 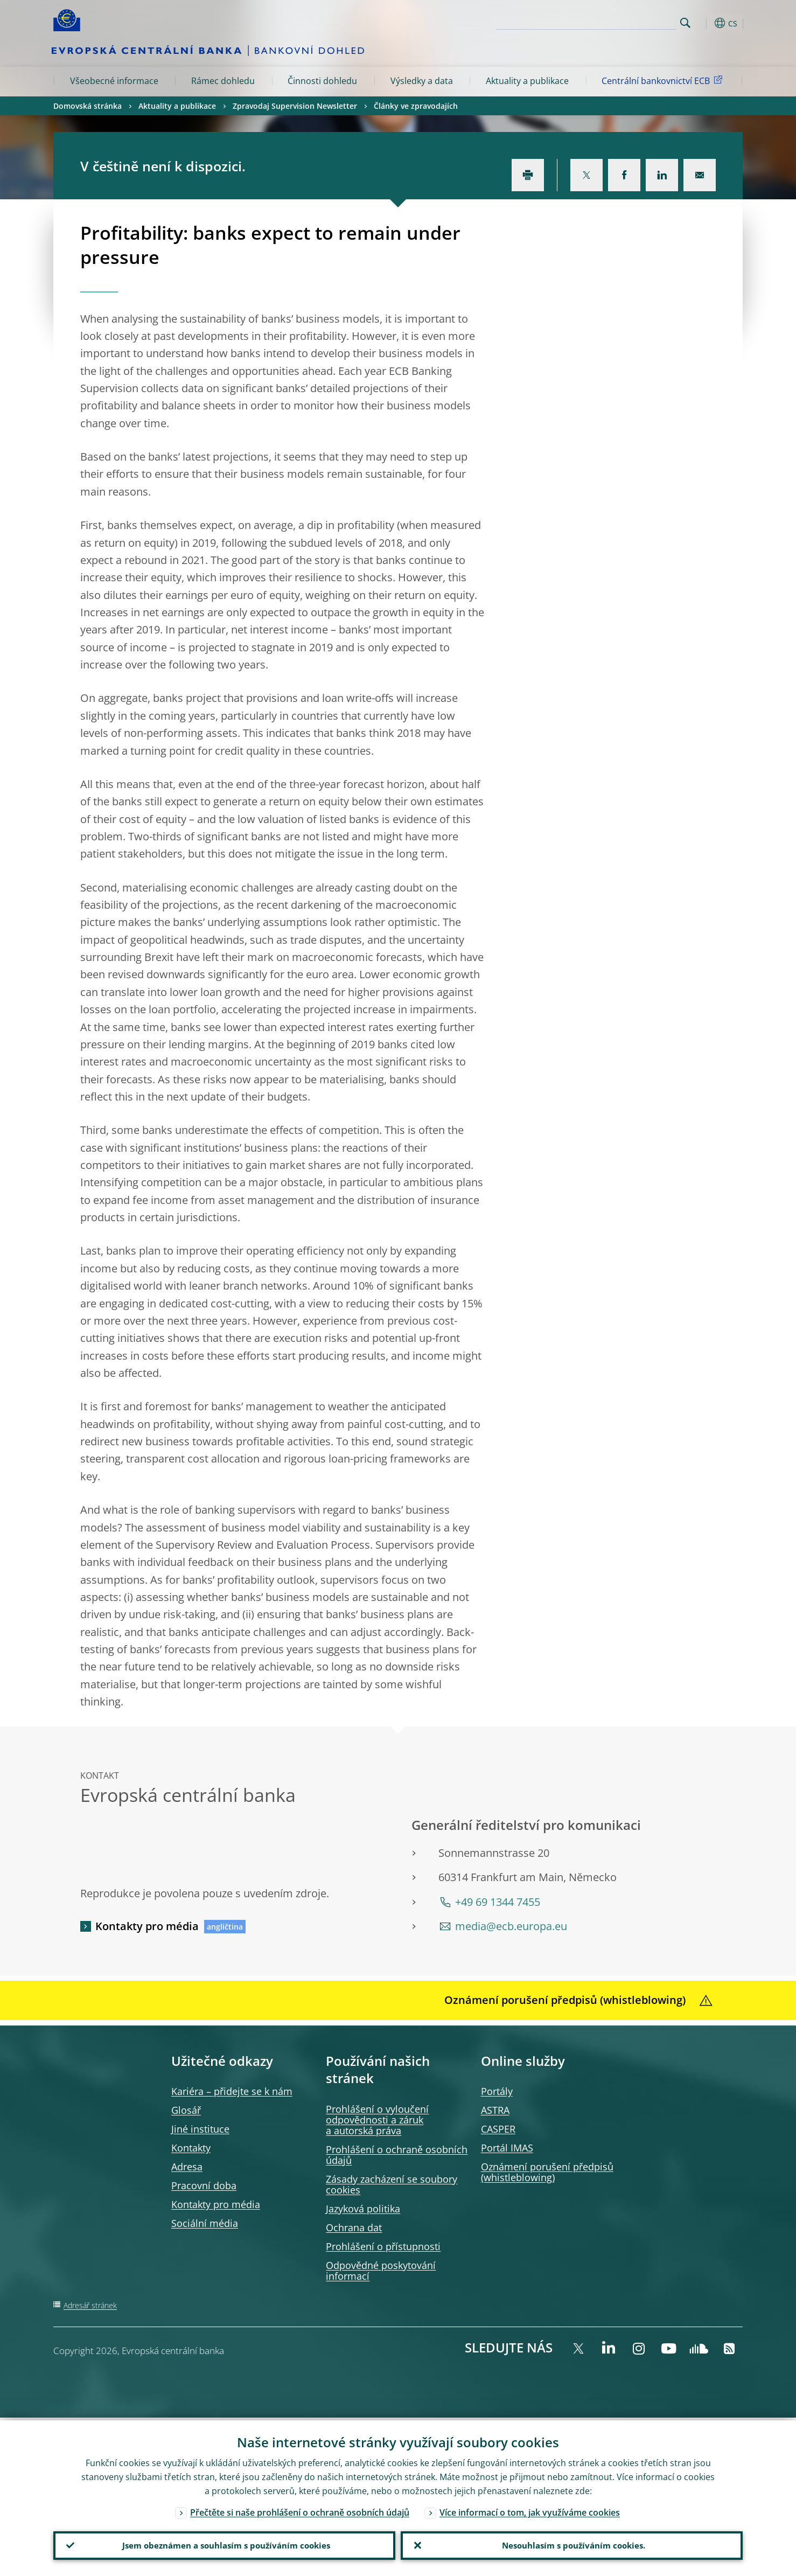 What do you see at coordinates (529, 2510) in the screenshot?
I see `Více informací o tom, jak využíváme cookies` at bounding box center [529, 2510].